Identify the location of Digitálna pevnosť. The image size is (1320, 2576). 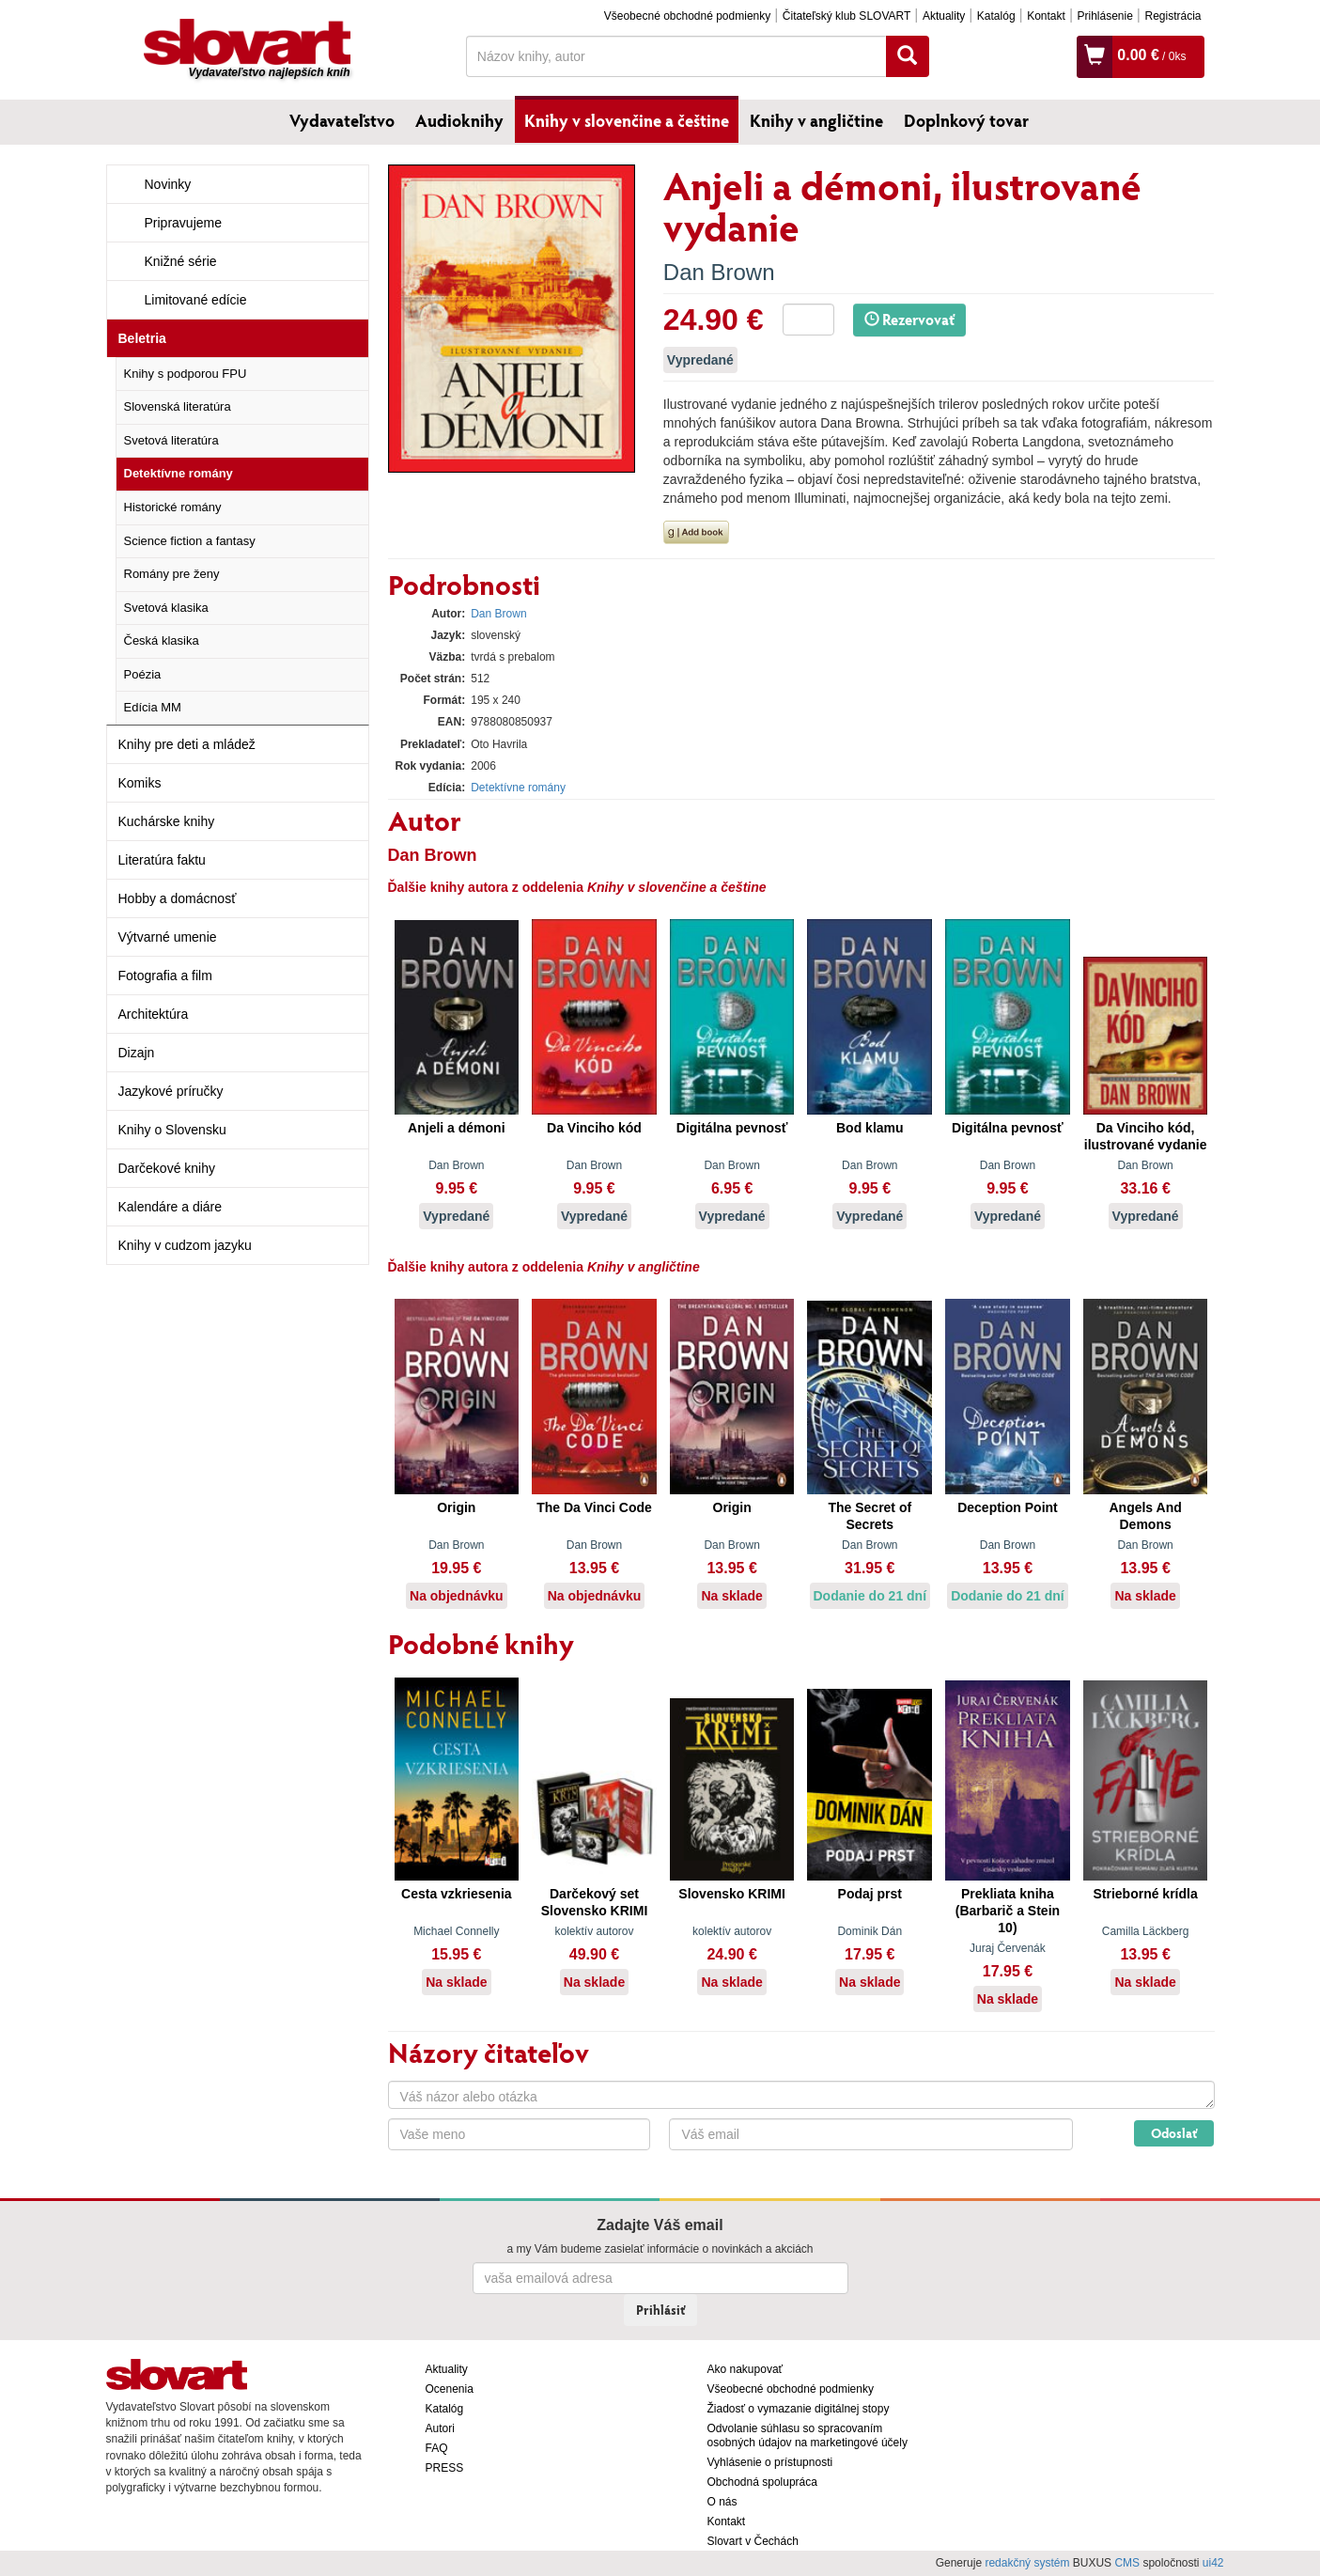
(732, 1127).